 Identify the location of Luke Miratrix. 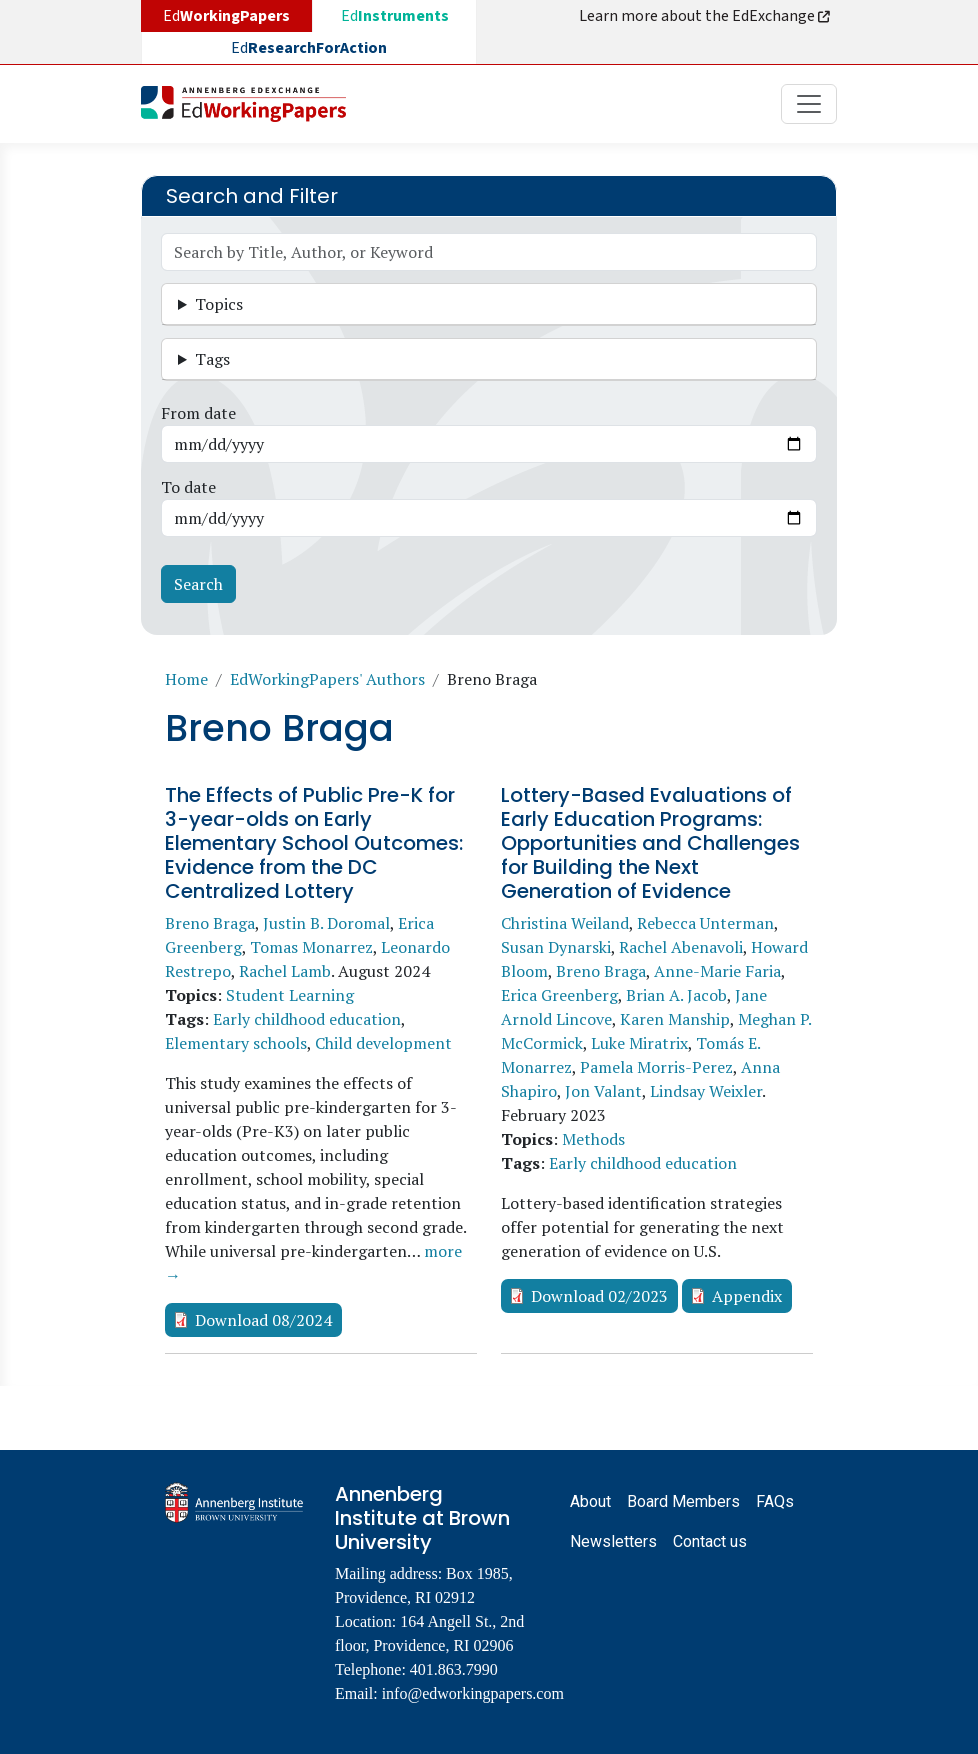
(639, 1043).